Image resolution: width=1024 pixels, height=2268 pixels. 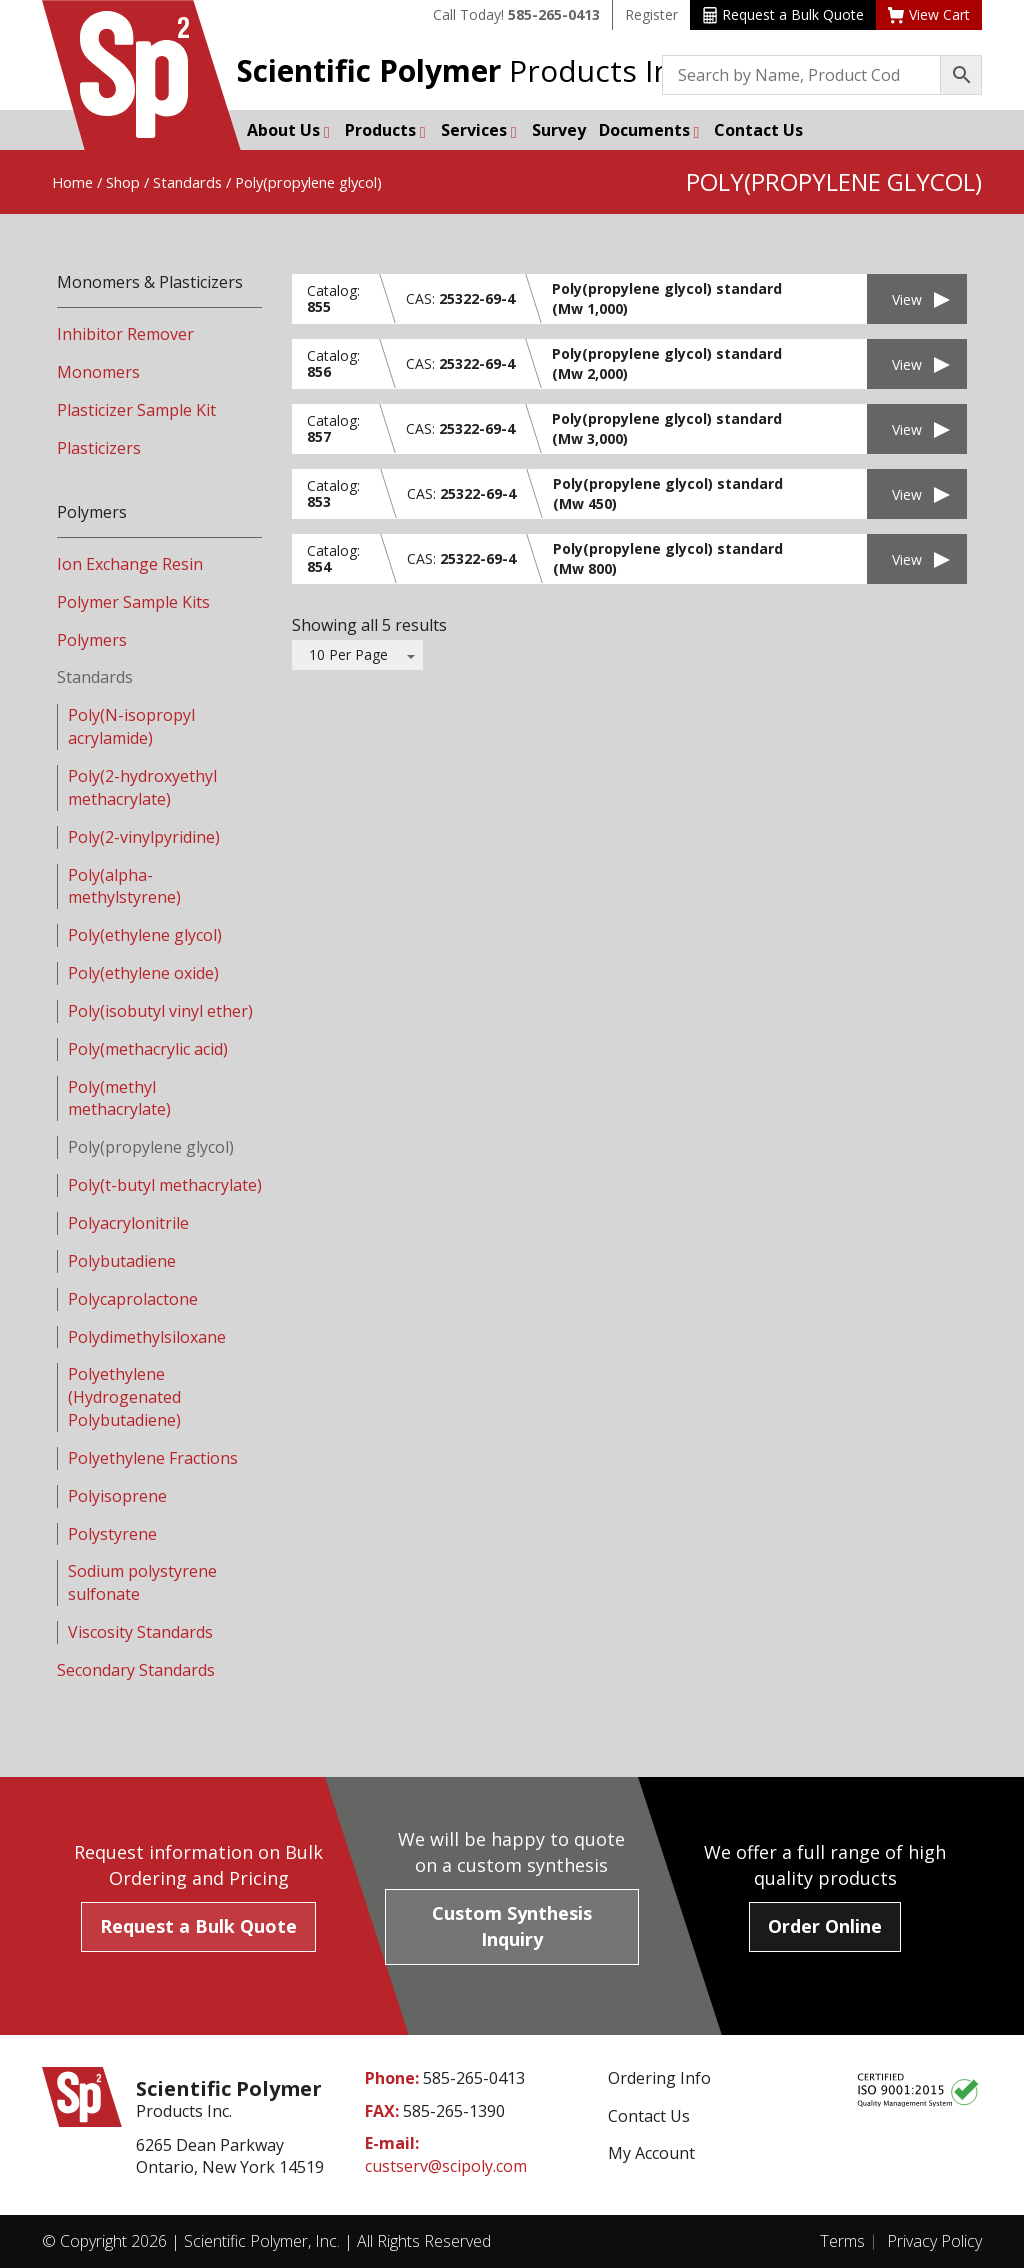 I want to click on Poly(2-hydroxyethyl methacrylate), so click(x=142, y=787).